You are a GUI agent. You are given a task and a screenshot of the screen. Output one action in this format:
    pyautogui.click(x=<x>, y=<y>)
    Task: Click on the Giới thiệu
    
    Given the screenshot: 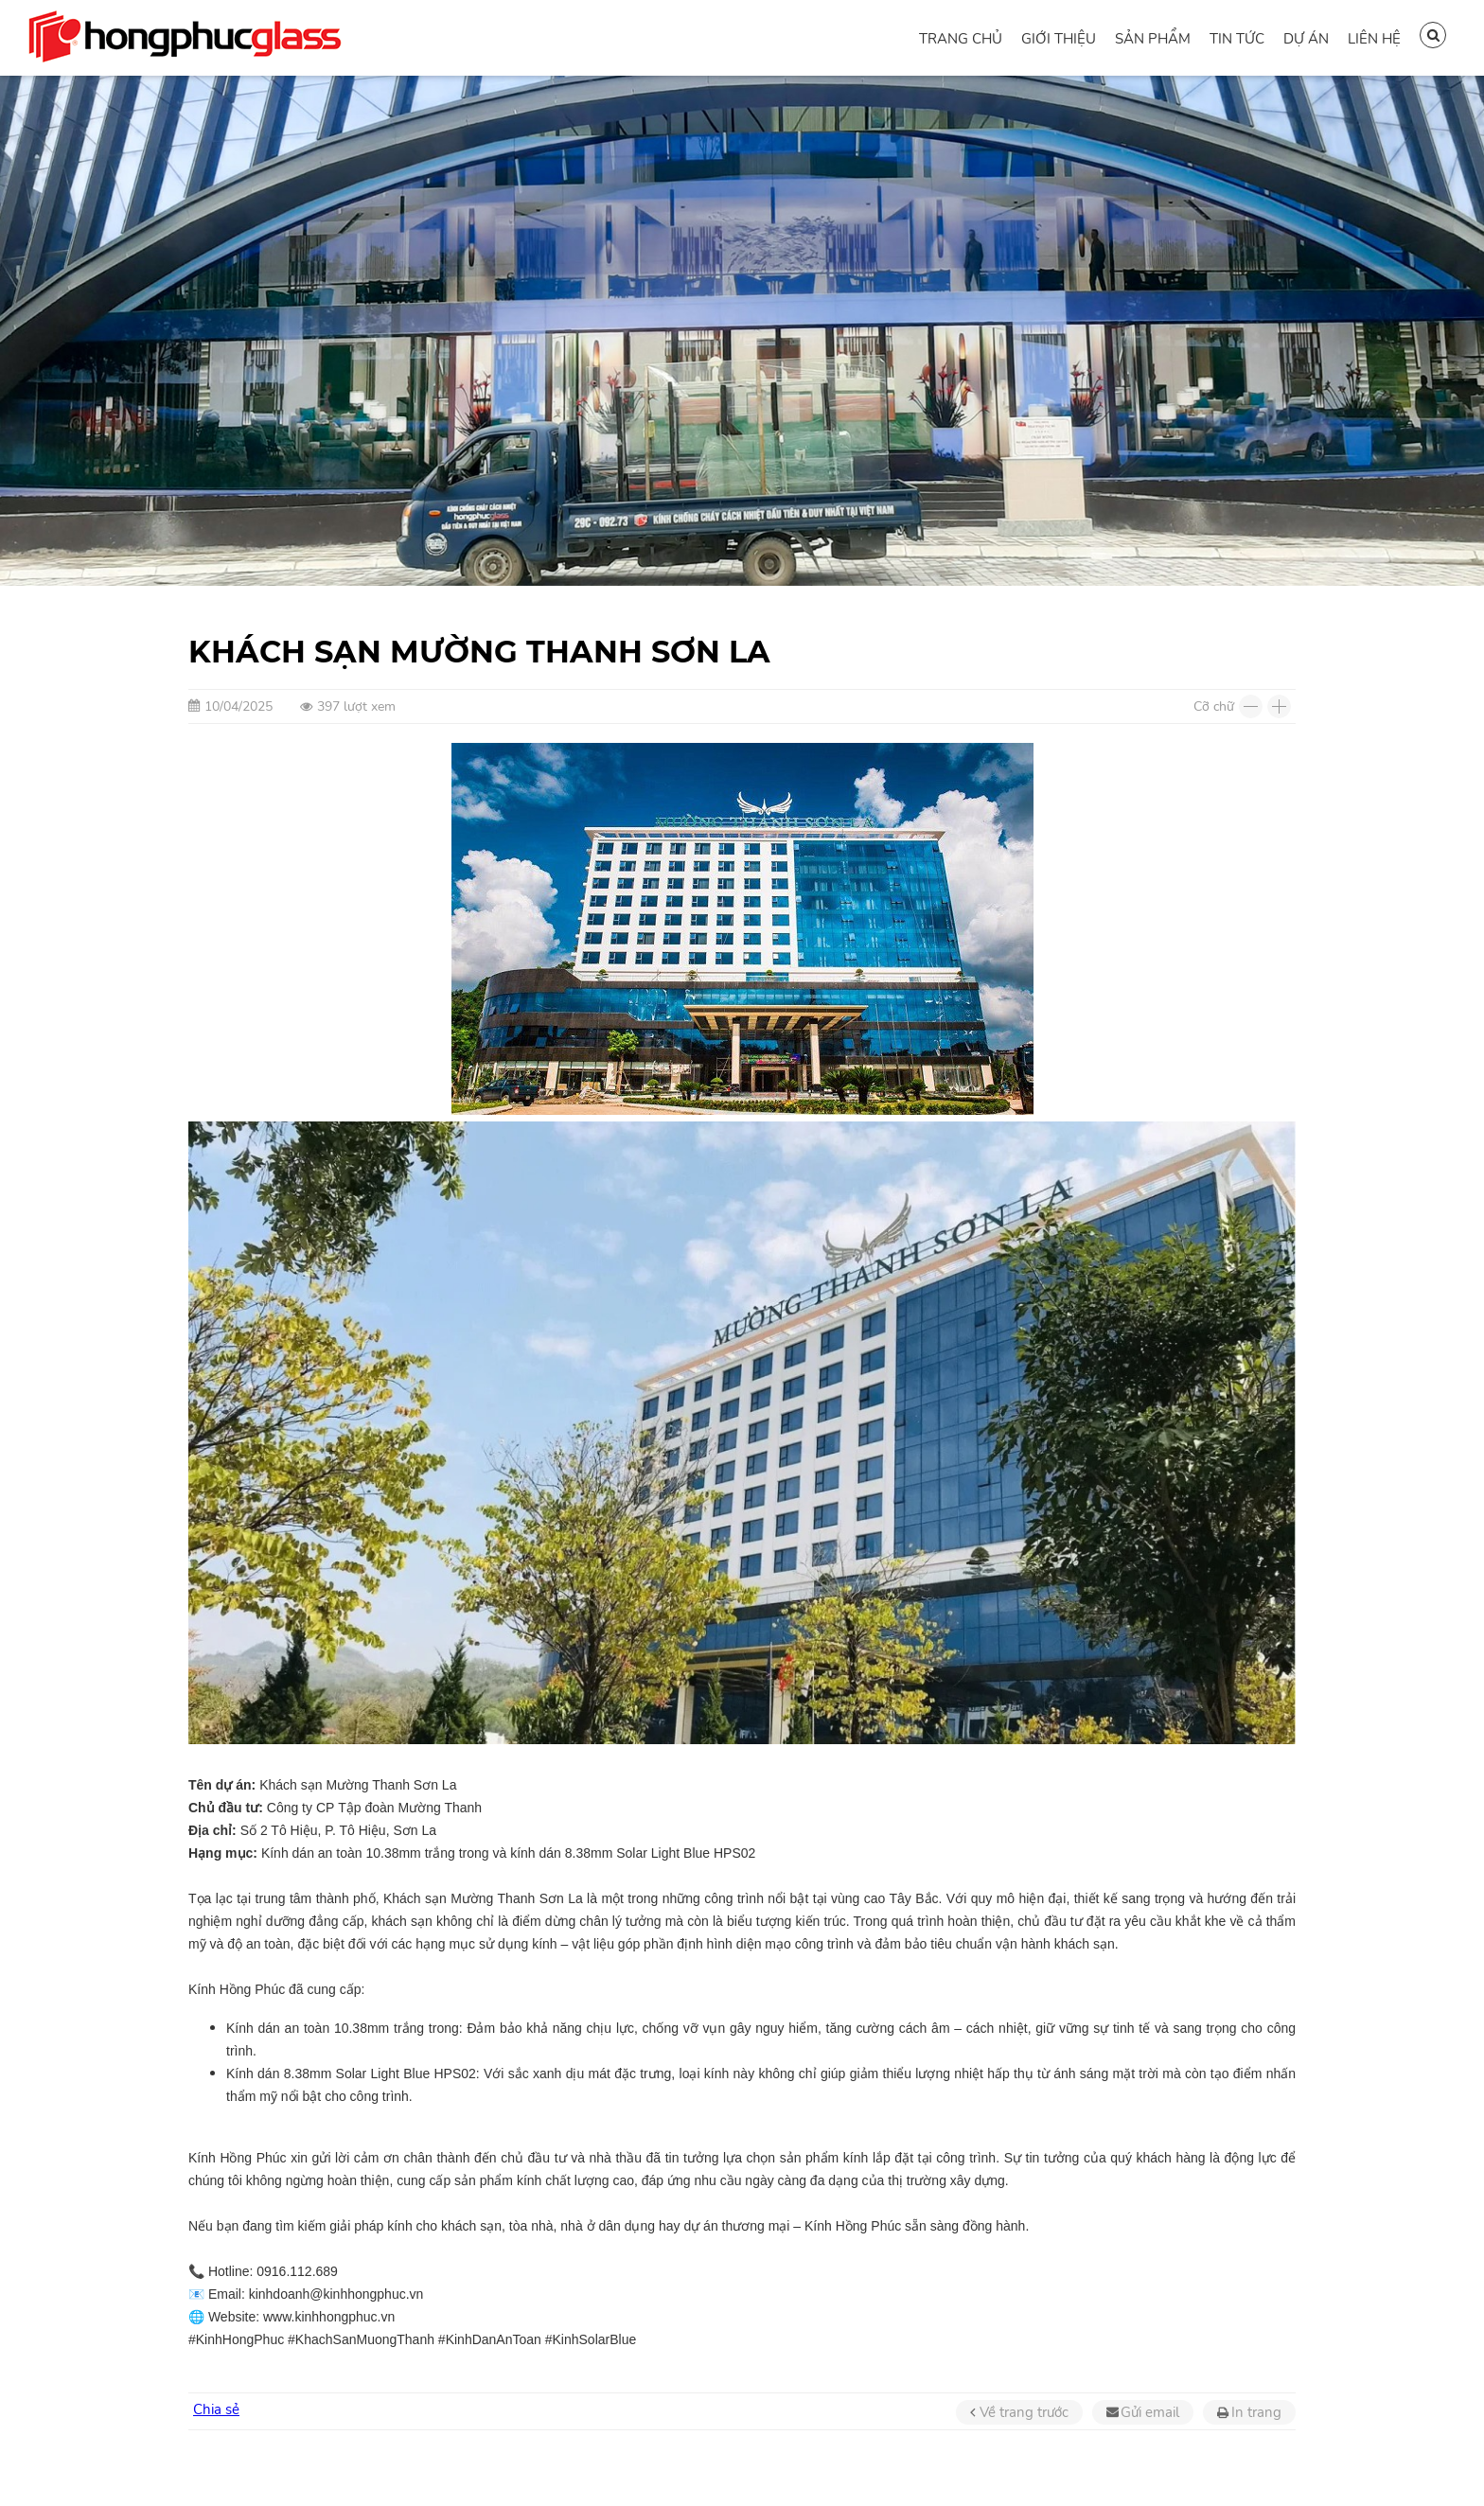 What is the action you would take?
    pyautogui.click(x=1058, y=38)
    